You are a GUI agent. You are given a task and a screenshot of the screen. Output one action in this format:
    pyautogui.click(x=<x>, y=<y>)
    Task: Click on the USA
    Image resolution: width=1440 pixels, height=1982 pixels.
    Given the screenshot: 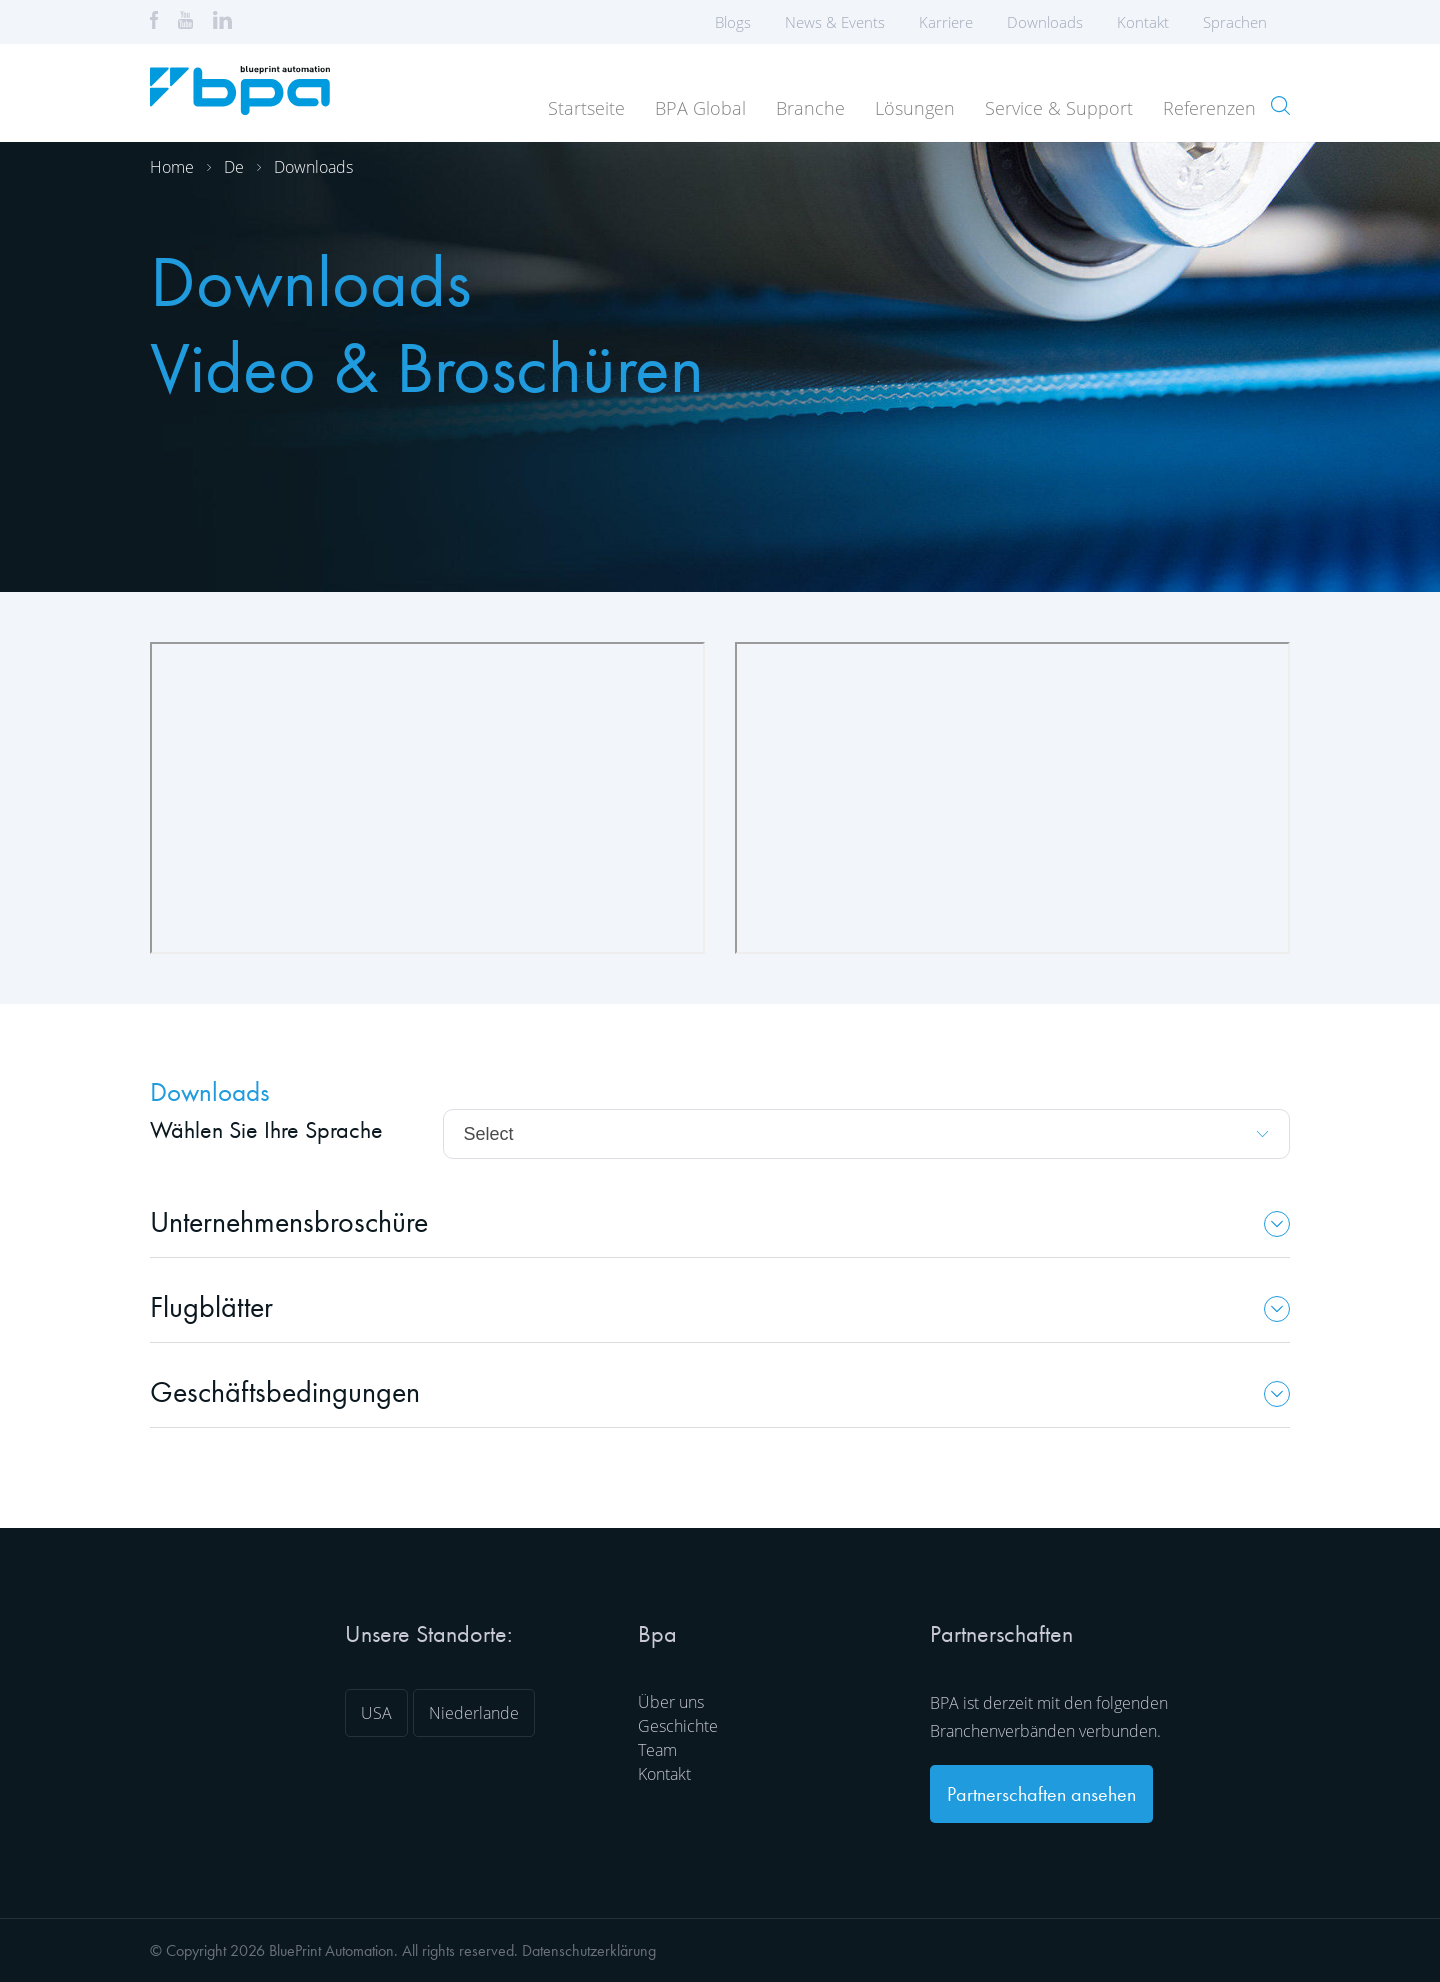 What is the action you would take?
    pyautogui.click(x=376, y=1713)
    